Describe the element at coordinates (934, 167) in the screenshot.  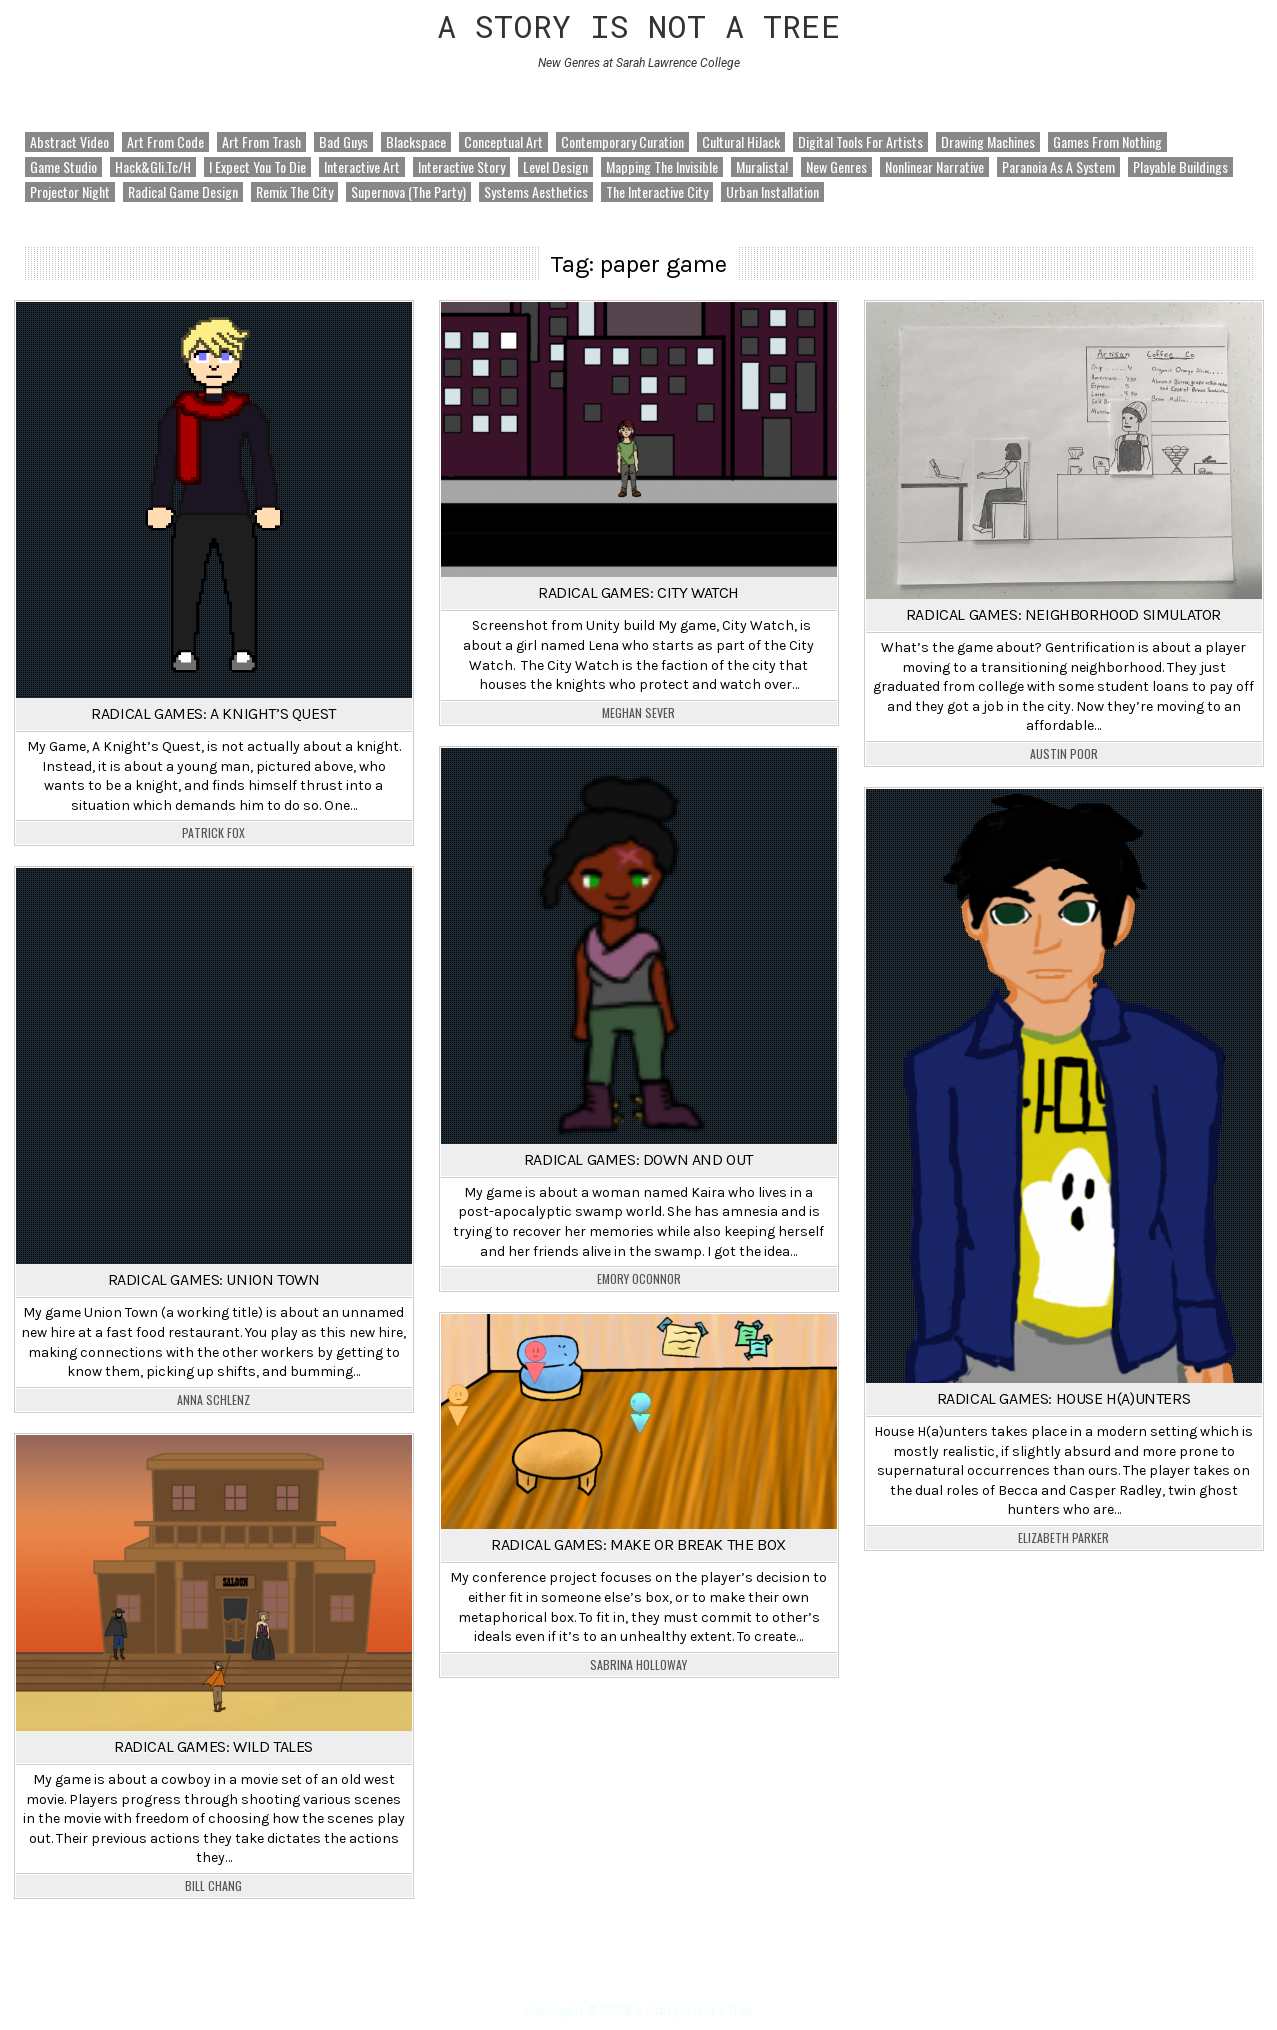
I see `Nonlinear Narrative [Nonlinear Narrative (38 items)]` at that location.